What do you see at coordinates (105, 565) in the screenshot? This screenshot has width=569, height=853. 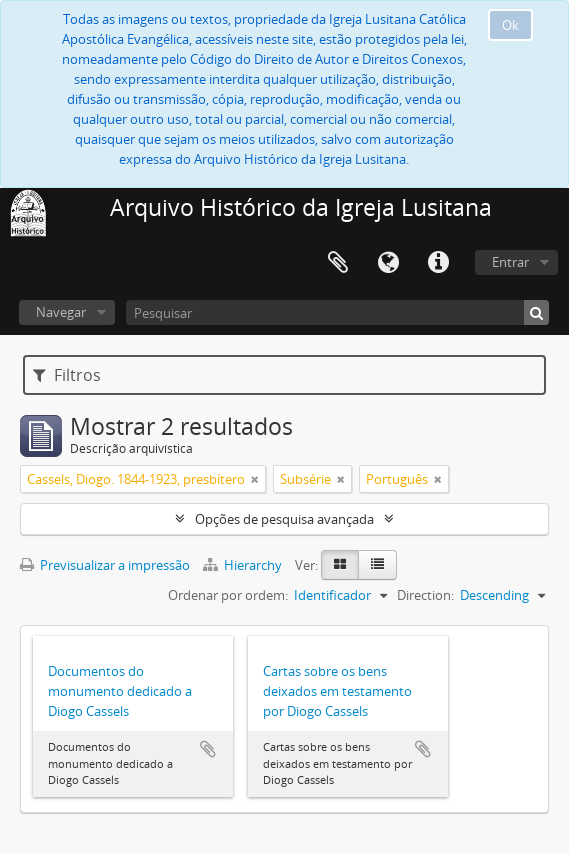 I see `Previsualizar a impressão` at bounding box center [105, 565].